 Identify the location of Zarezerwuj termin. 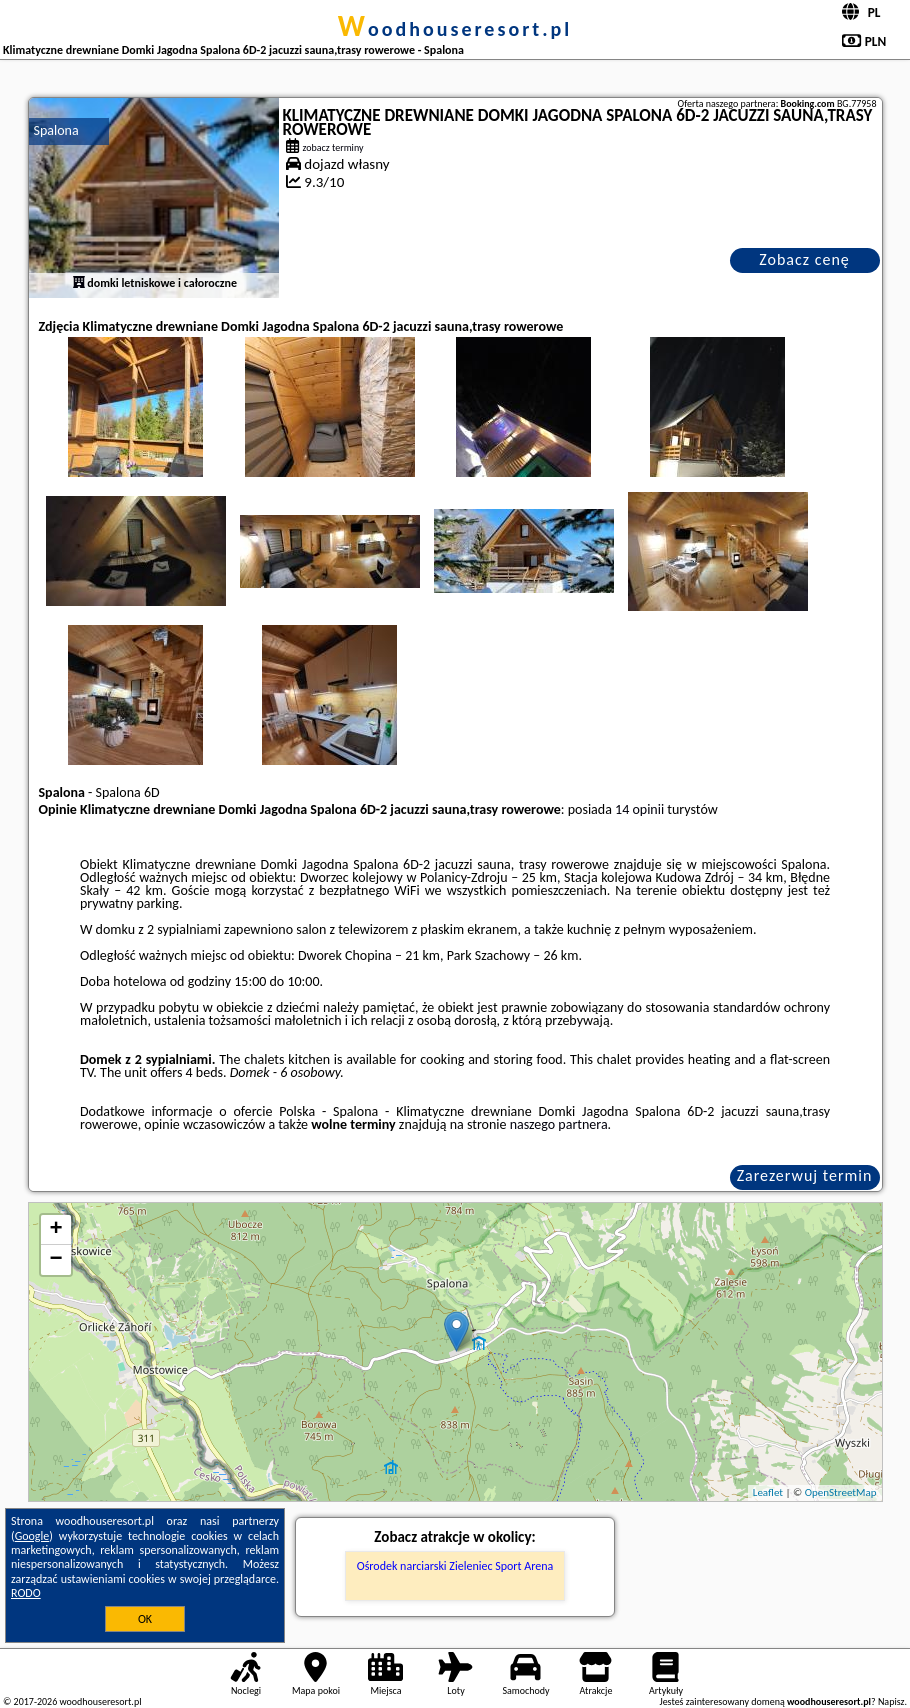
(805, 1175).